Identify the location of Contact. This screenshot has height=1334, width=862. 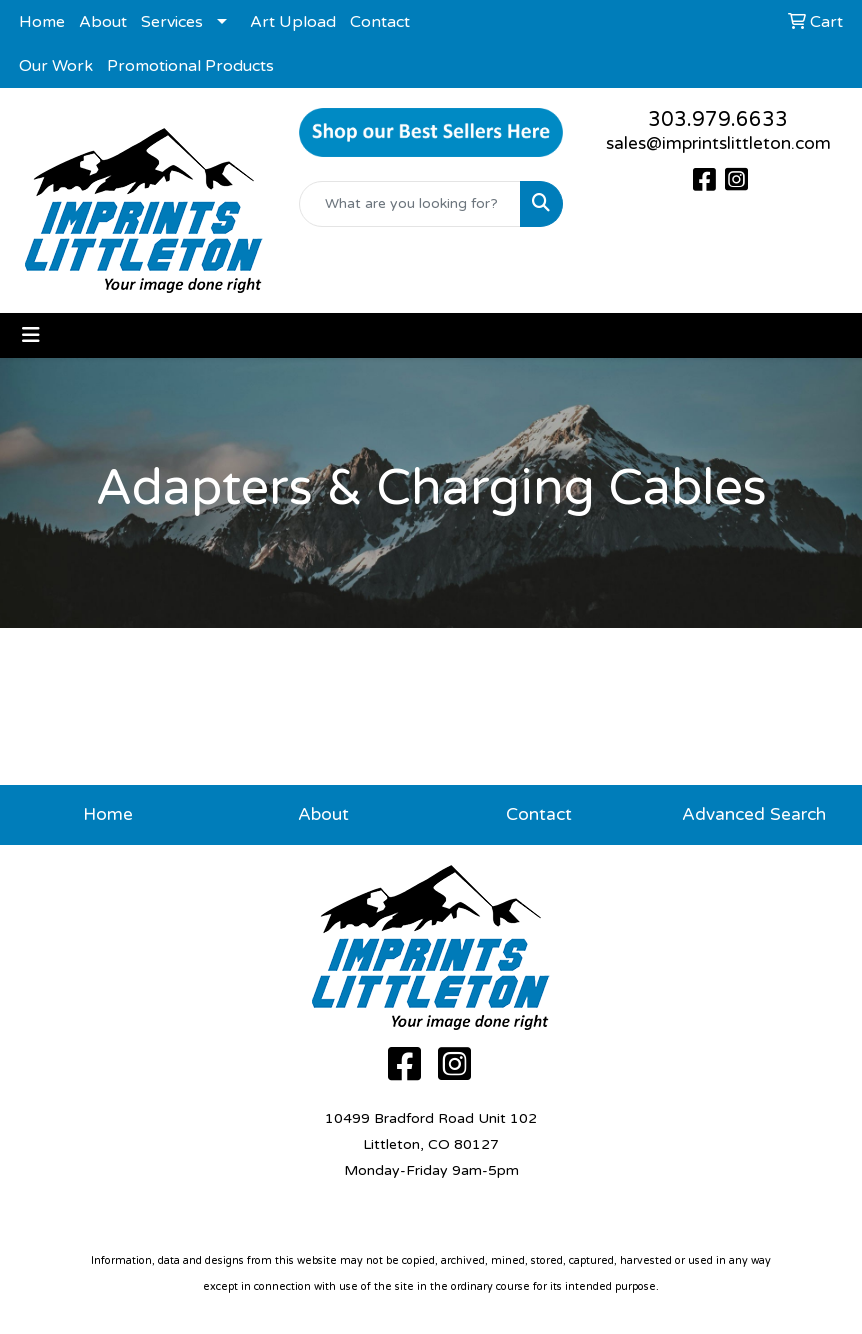
(380, 22).